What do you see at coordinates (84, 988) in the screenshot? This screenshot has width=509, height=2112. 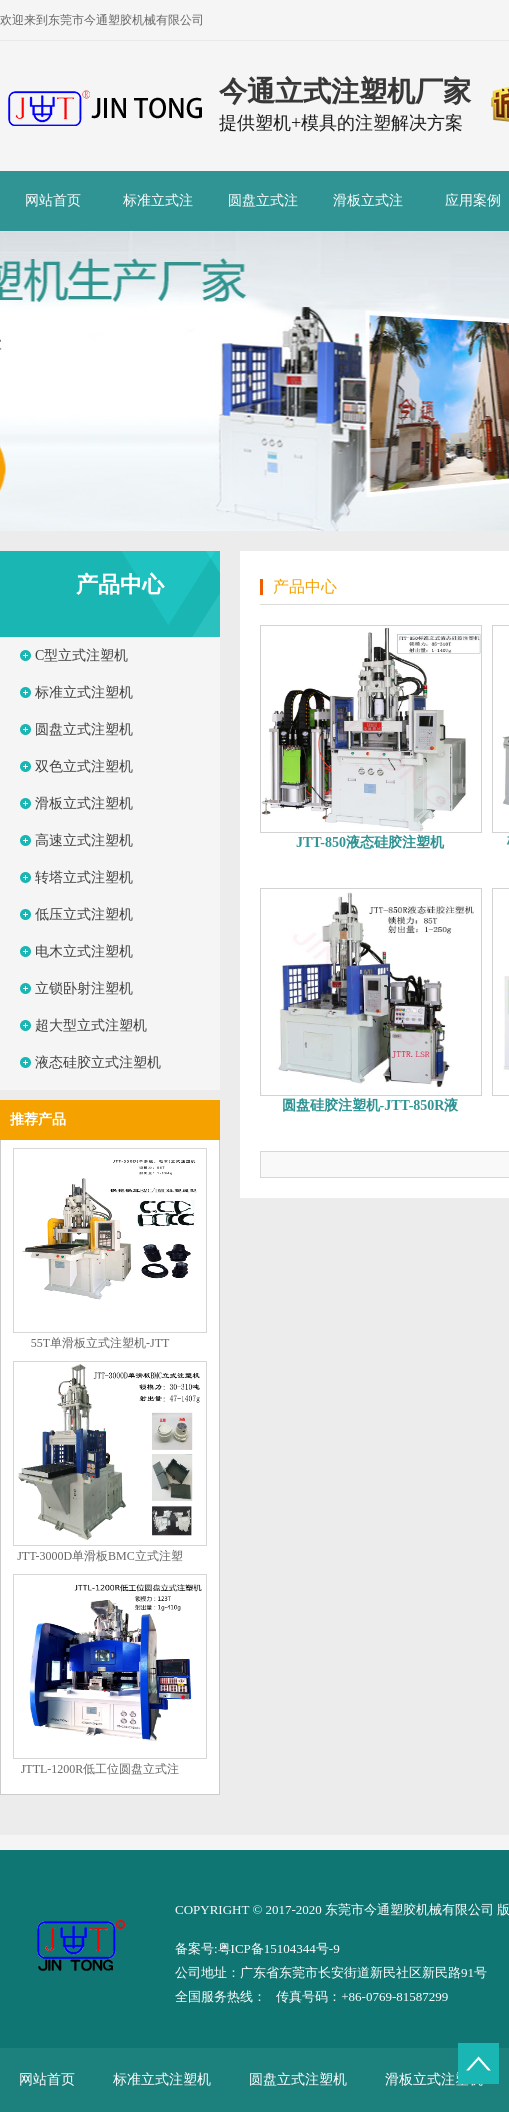 I see `立锁卧射注塑机` at bounding box center [84, 988].